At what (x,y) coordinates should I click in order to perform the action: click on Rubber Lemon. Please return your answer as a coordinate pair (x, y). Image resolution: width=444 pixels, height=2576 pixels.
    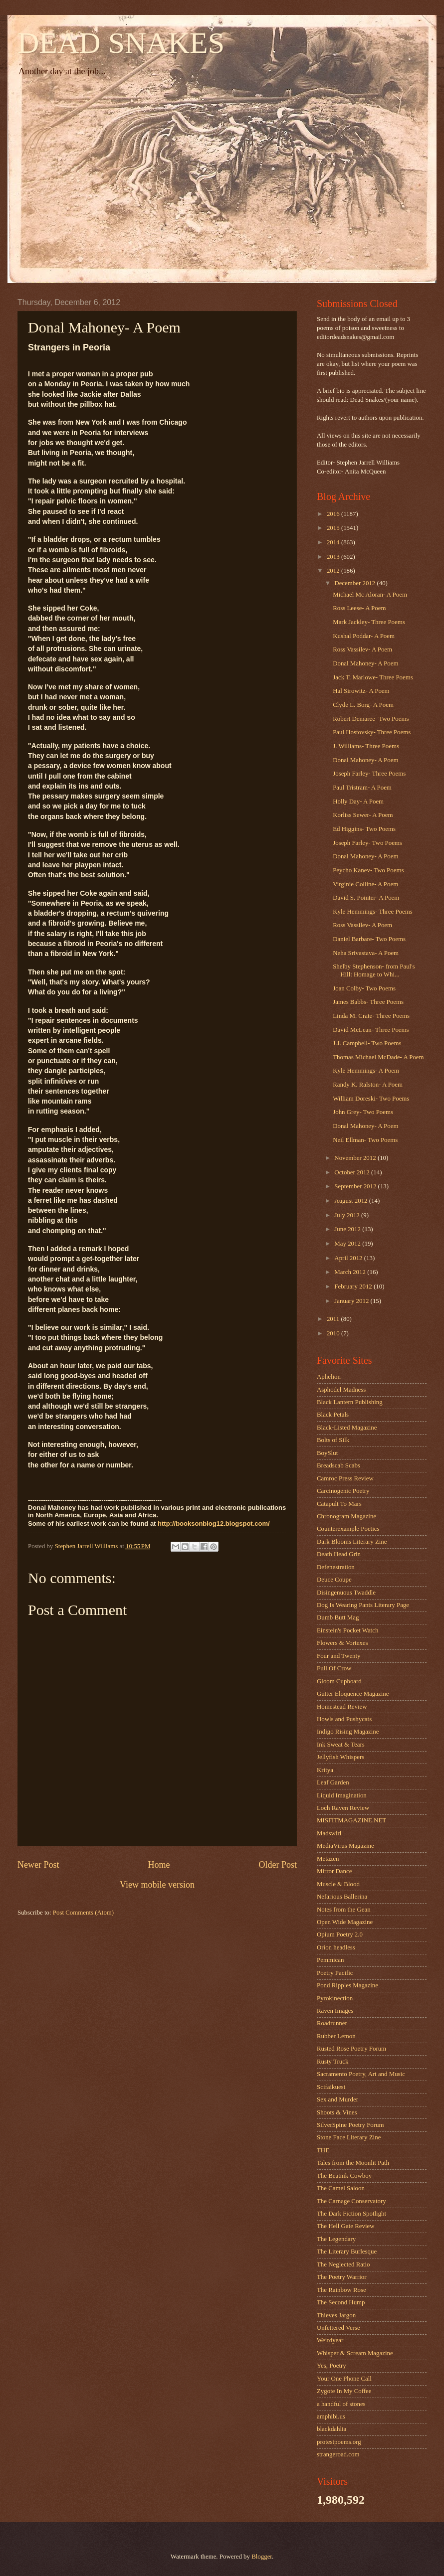
    Looking at the image, I should click on (336, 2036).